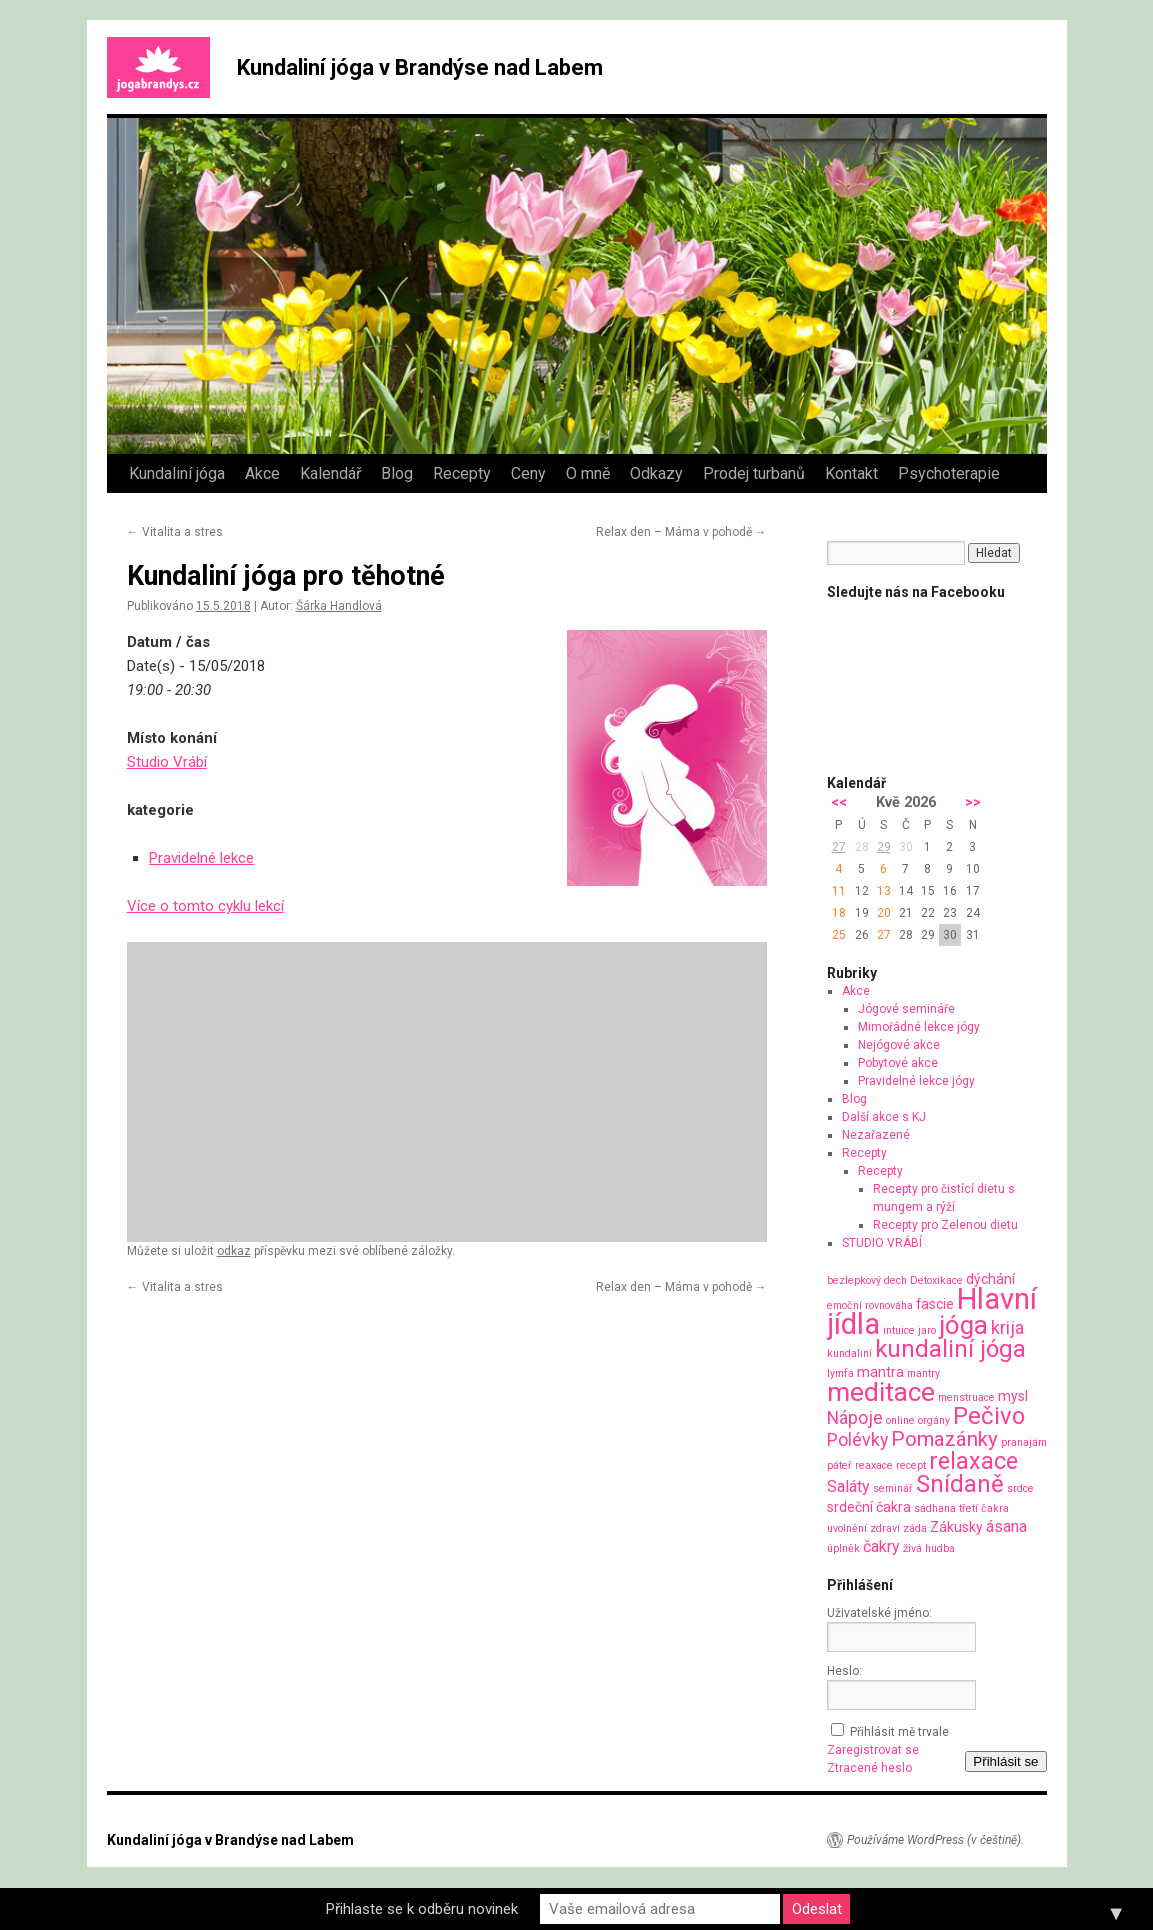 This screenshot has width=1153, height=1930. What do you see at coordinates (462, 473) in the screenshot?
I see `Recepty` at bounding box center [462, 473].